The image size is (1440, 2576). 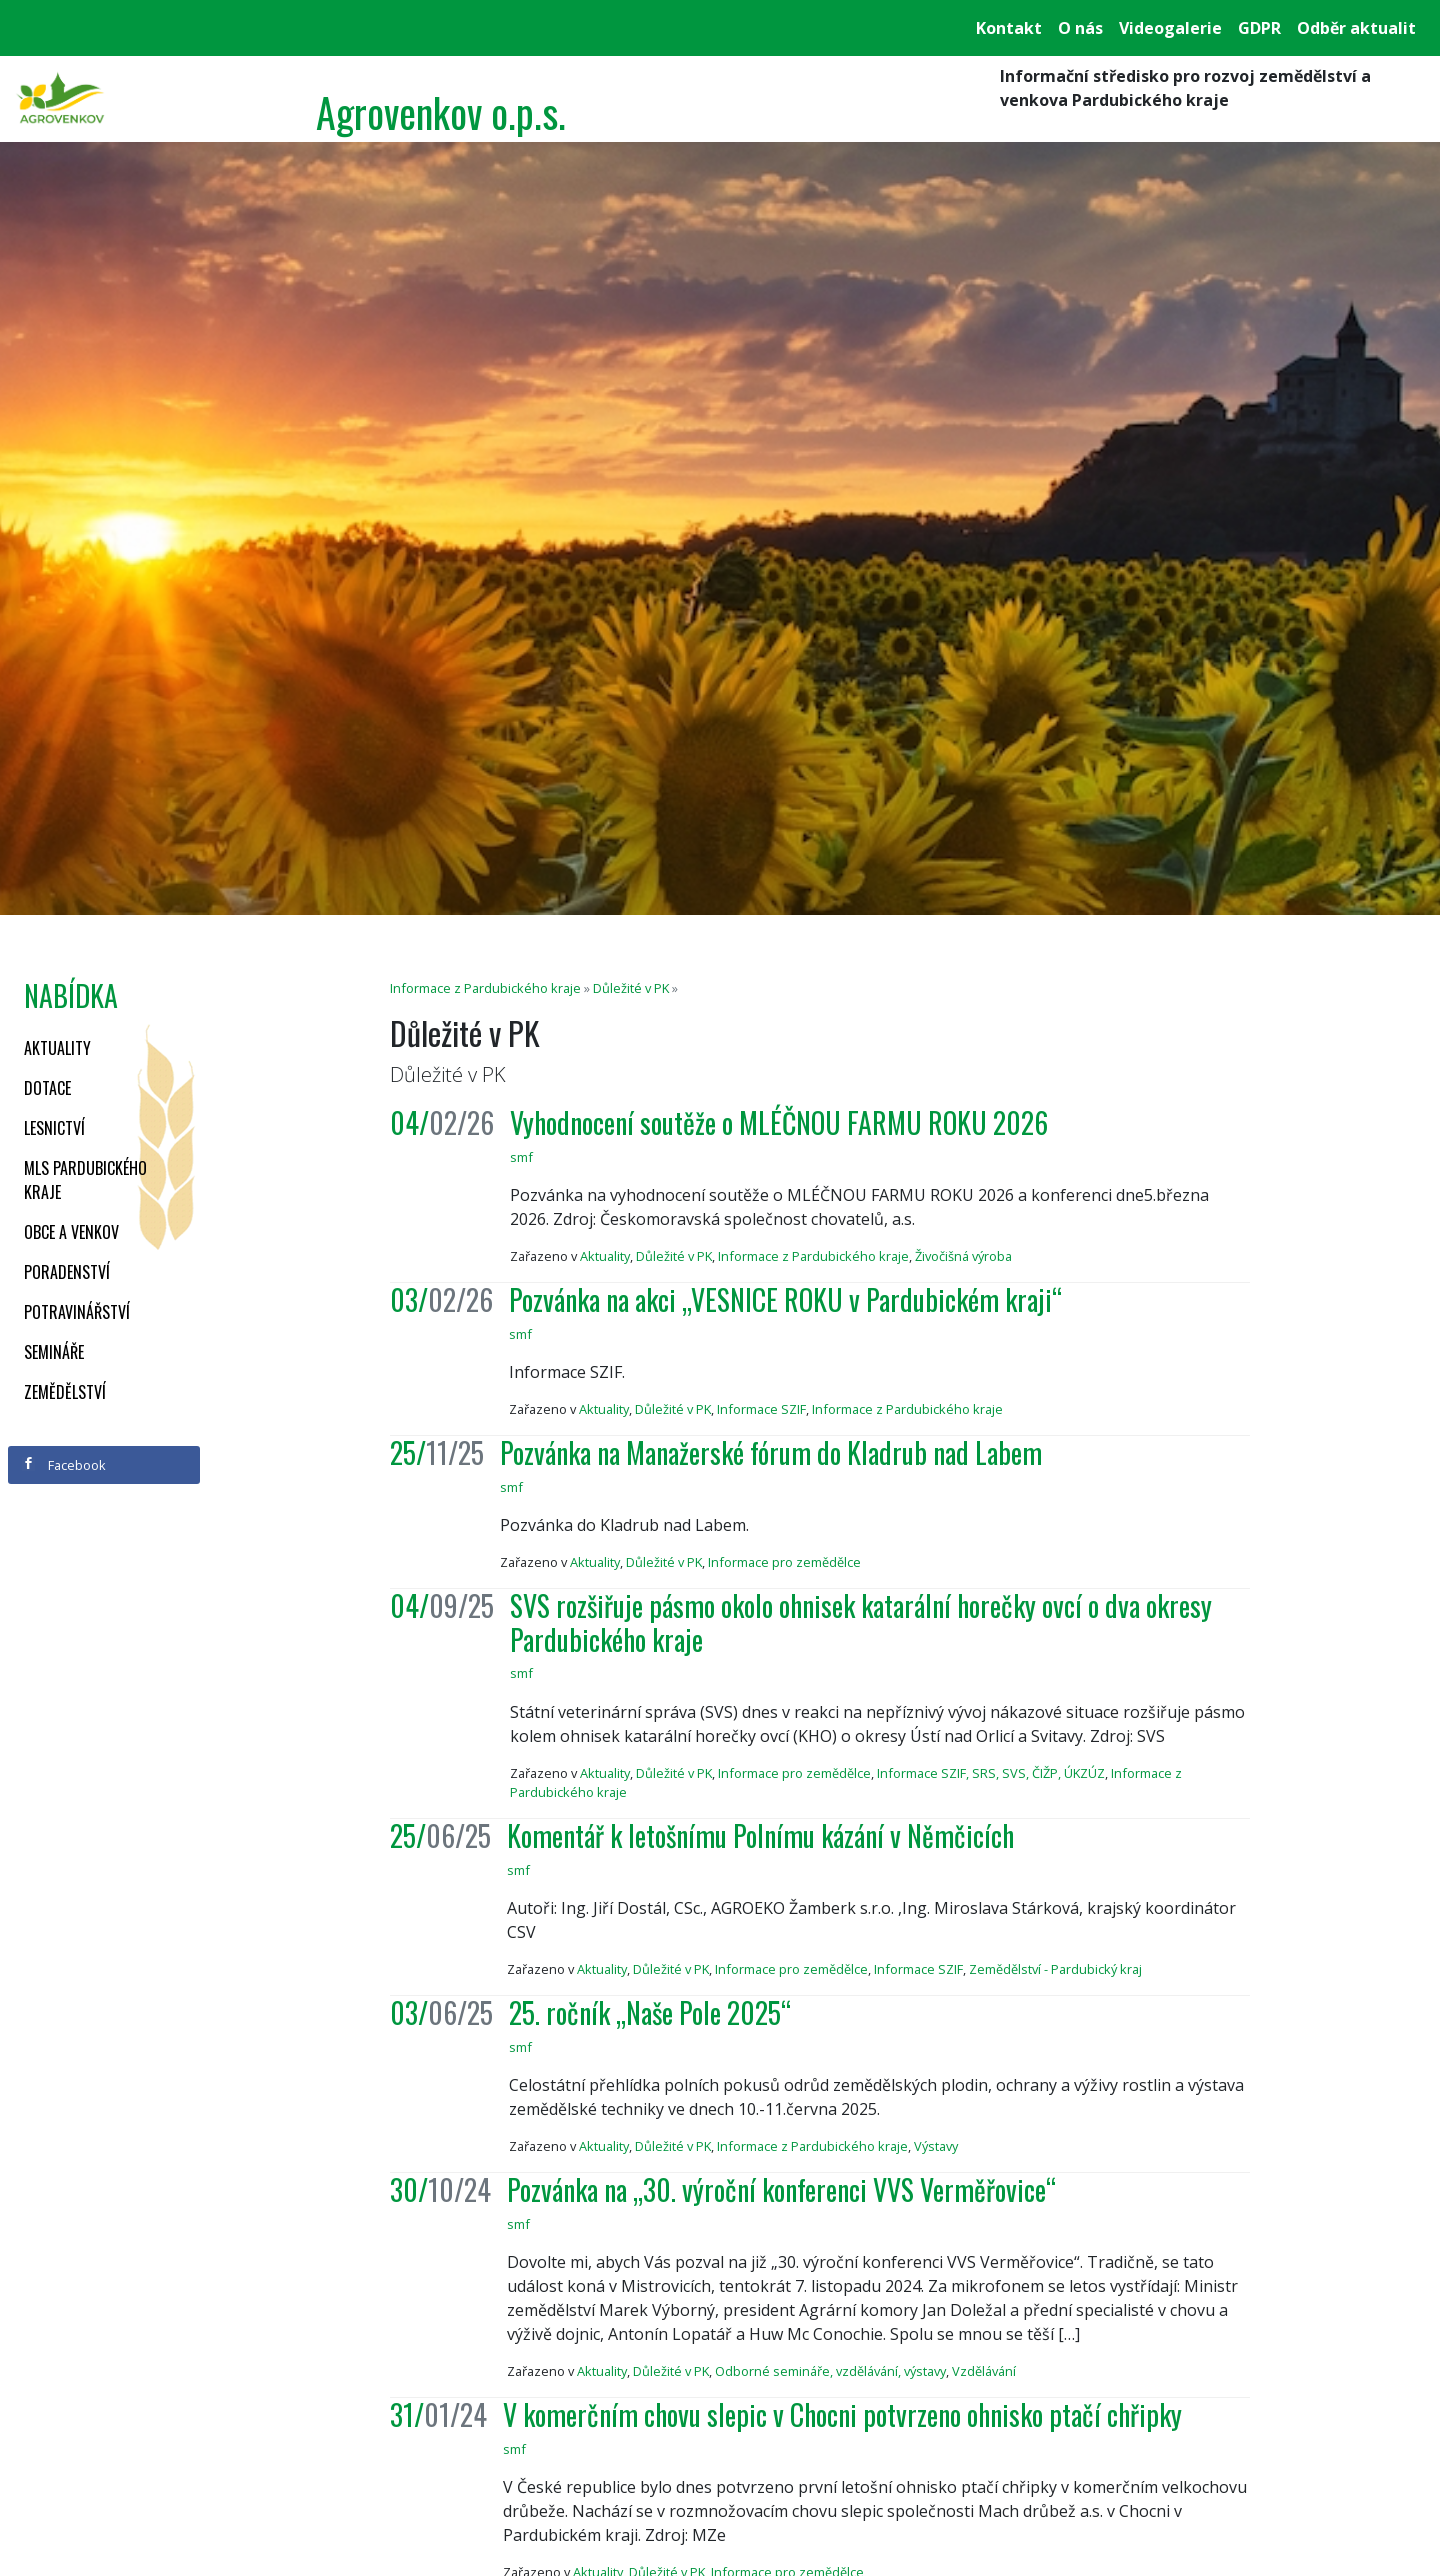 I want to click on V komerčním chovu slepic v Chocni potvrzeno ohnisko ptačí chřipky, so click(x=842, y=2414).